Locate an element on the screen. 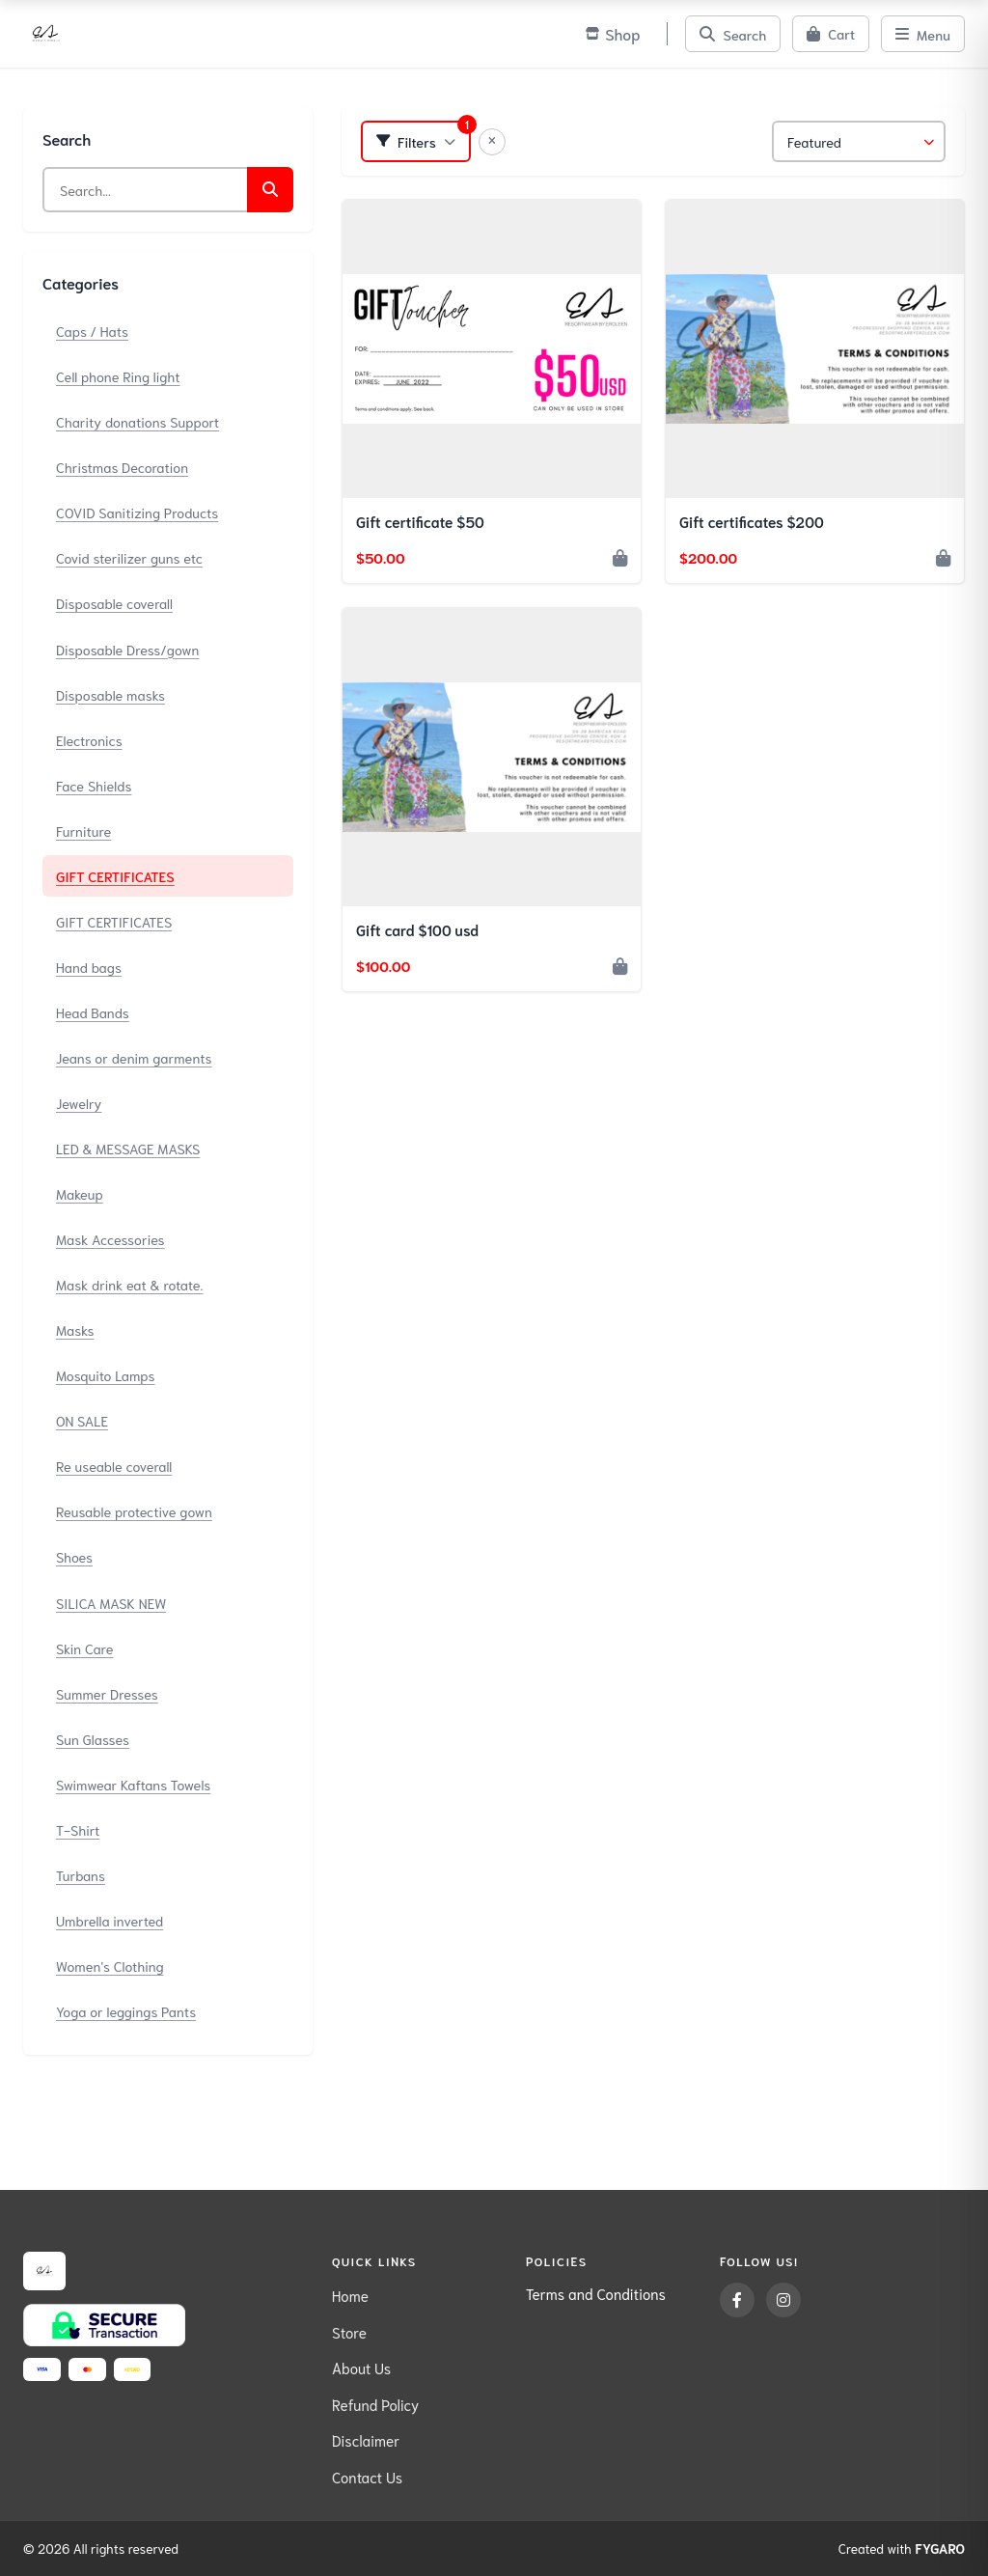 The image size is (988, 2576). Home is located at coordinates (350, 2295).